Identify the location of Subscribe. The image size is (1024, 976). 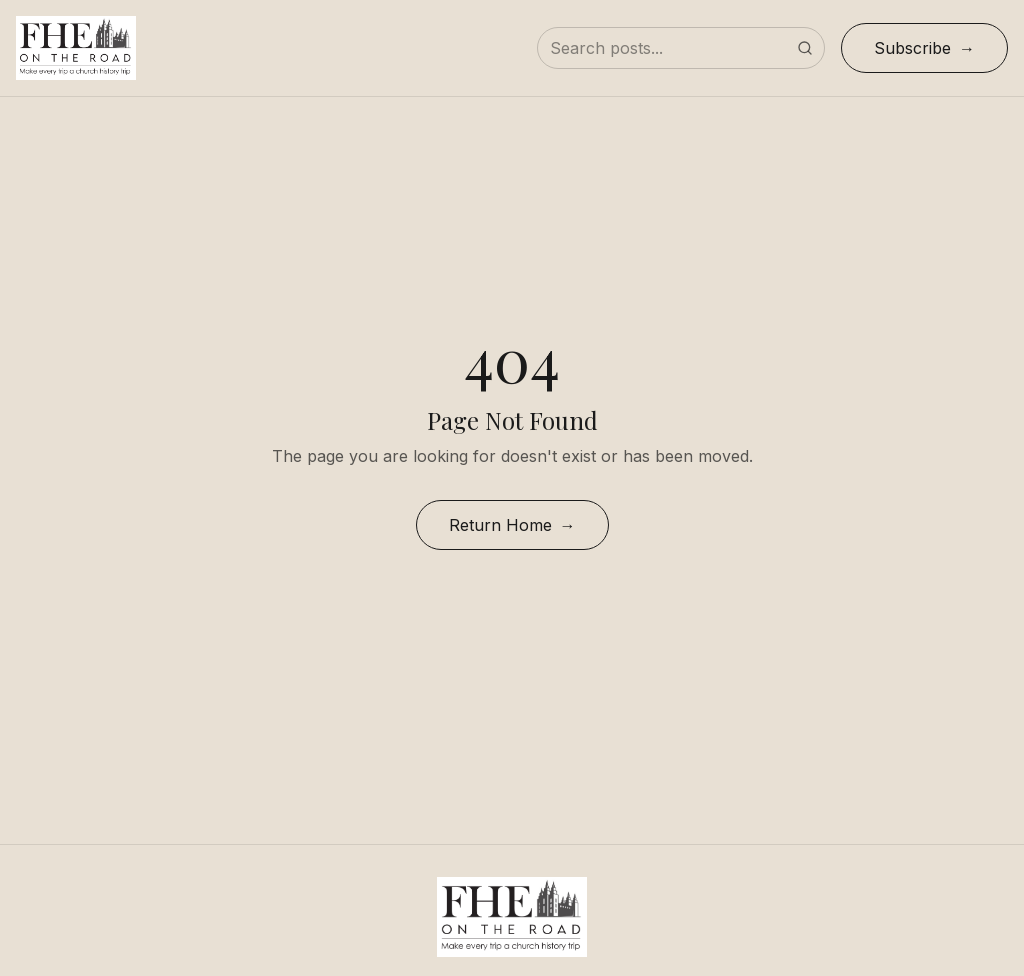
(912, 48).